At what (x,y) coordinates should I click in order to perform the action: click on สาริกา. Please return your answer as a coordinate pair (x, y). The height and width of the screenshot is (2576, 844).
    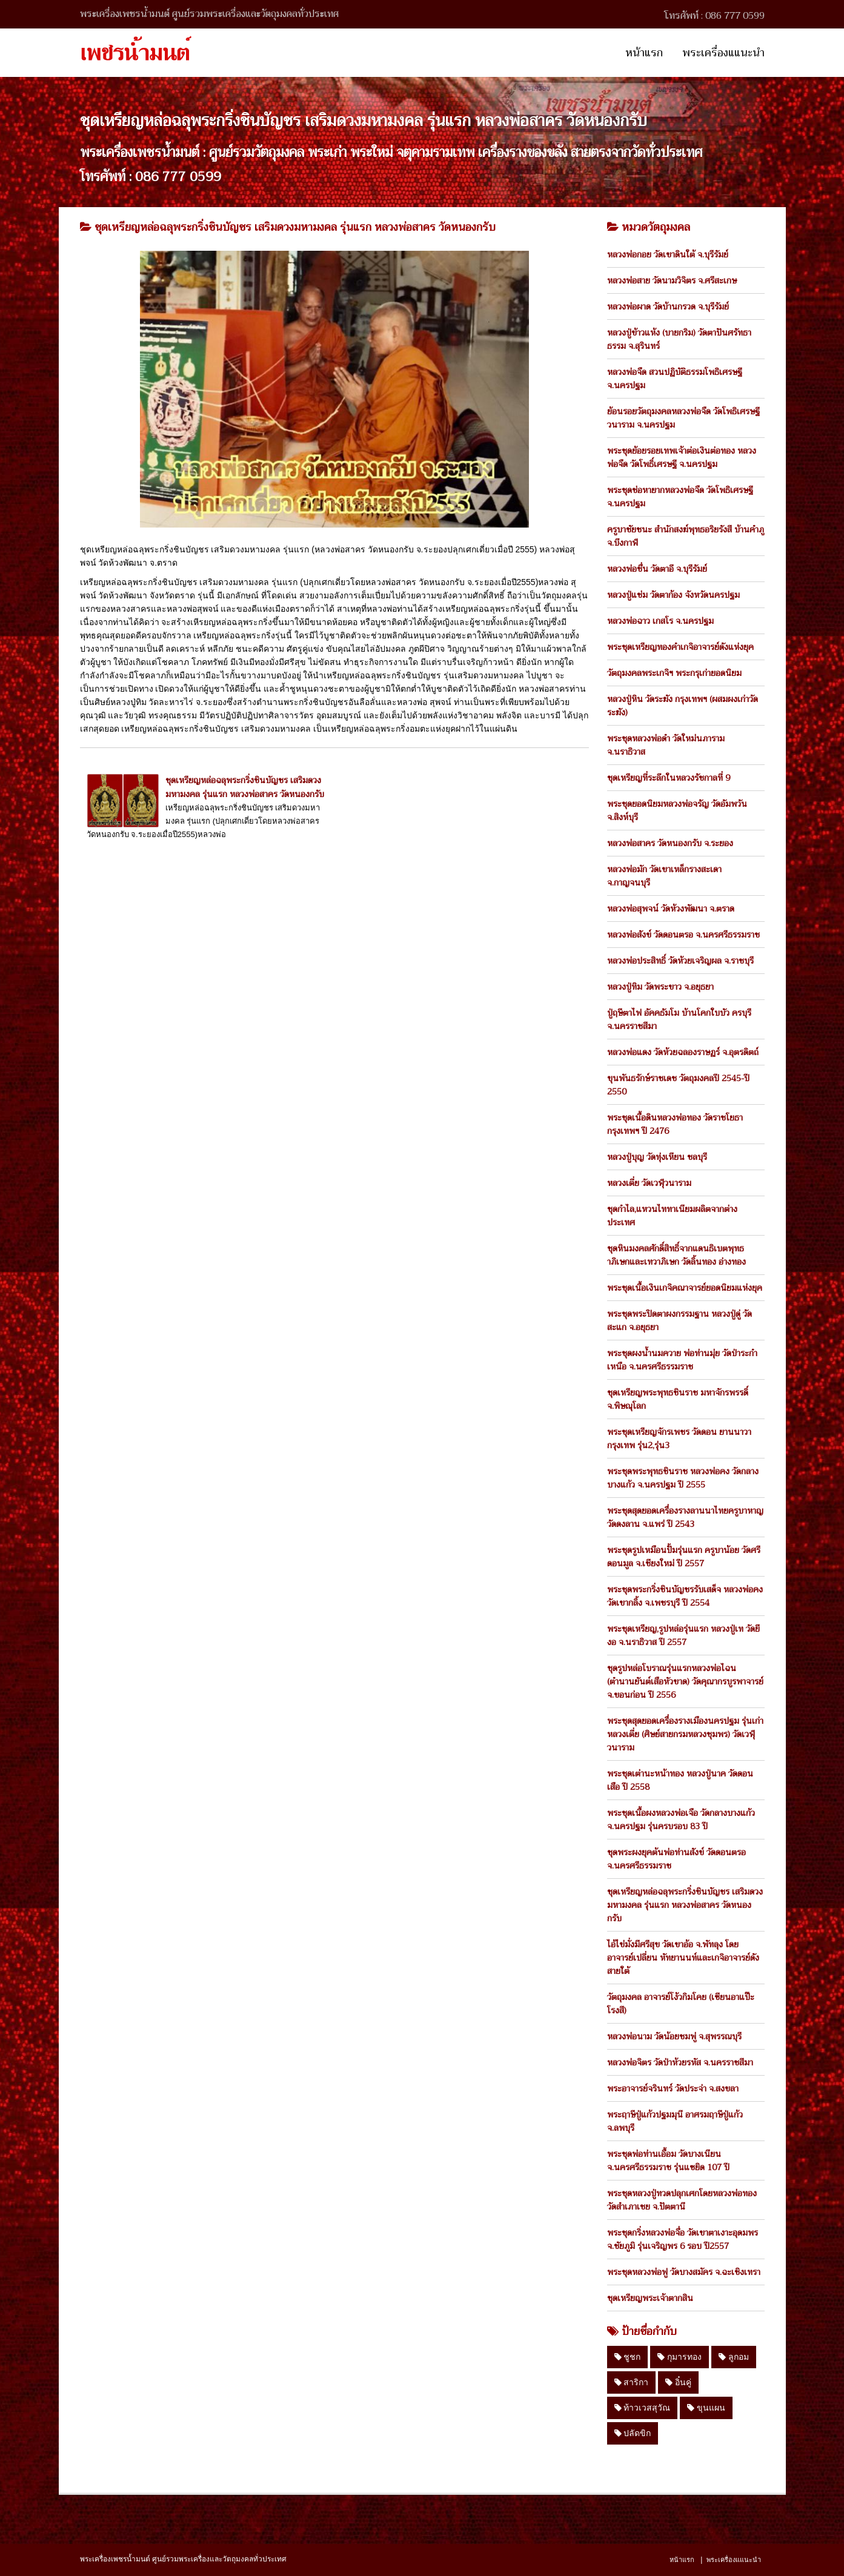
    Looking at the image, I should click on (631, 2382).